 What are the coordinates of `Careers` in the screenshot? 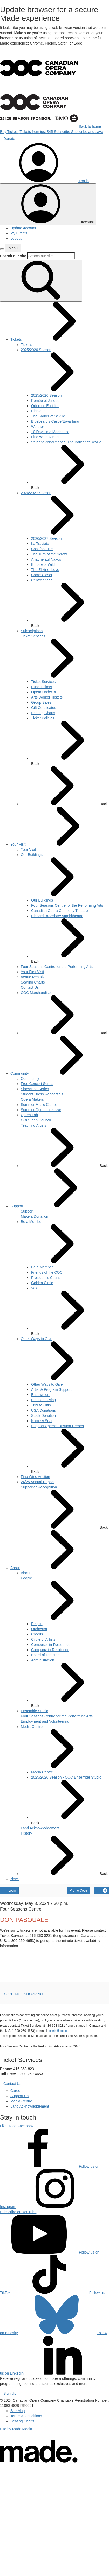 It's located at (16, 2091).